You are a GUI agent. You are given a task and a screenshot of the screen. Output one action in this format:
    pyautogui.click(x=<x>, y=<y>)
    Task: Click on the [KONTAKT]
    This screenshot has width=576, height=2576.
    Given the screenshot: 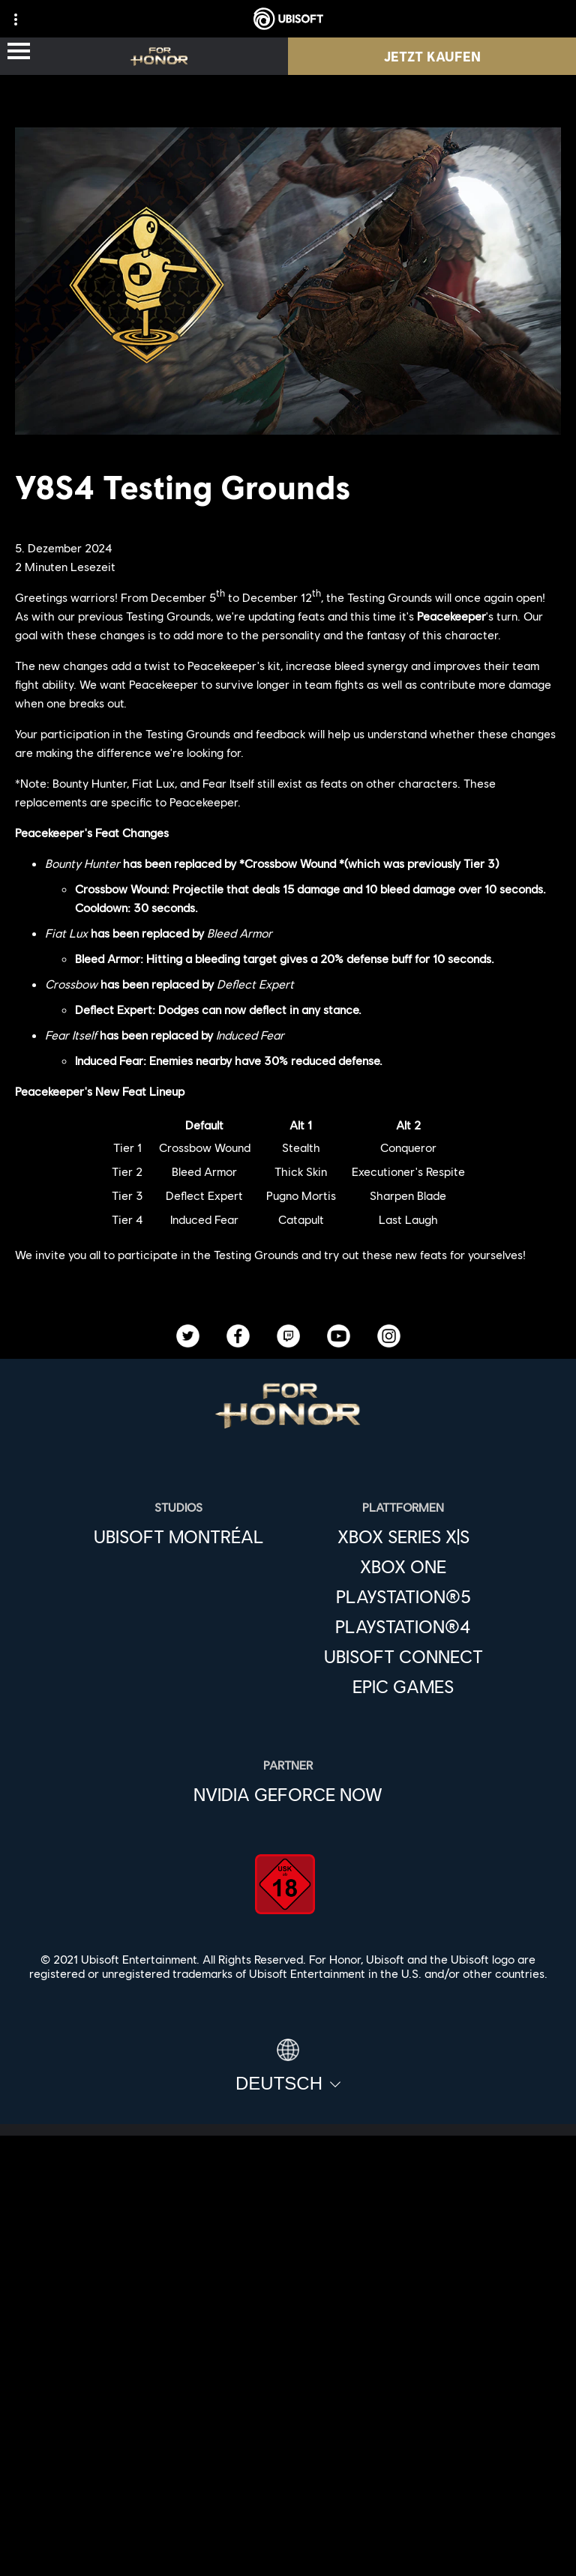 What is the action you would take?
    pyautogui.click(x=288, y=2450)
    